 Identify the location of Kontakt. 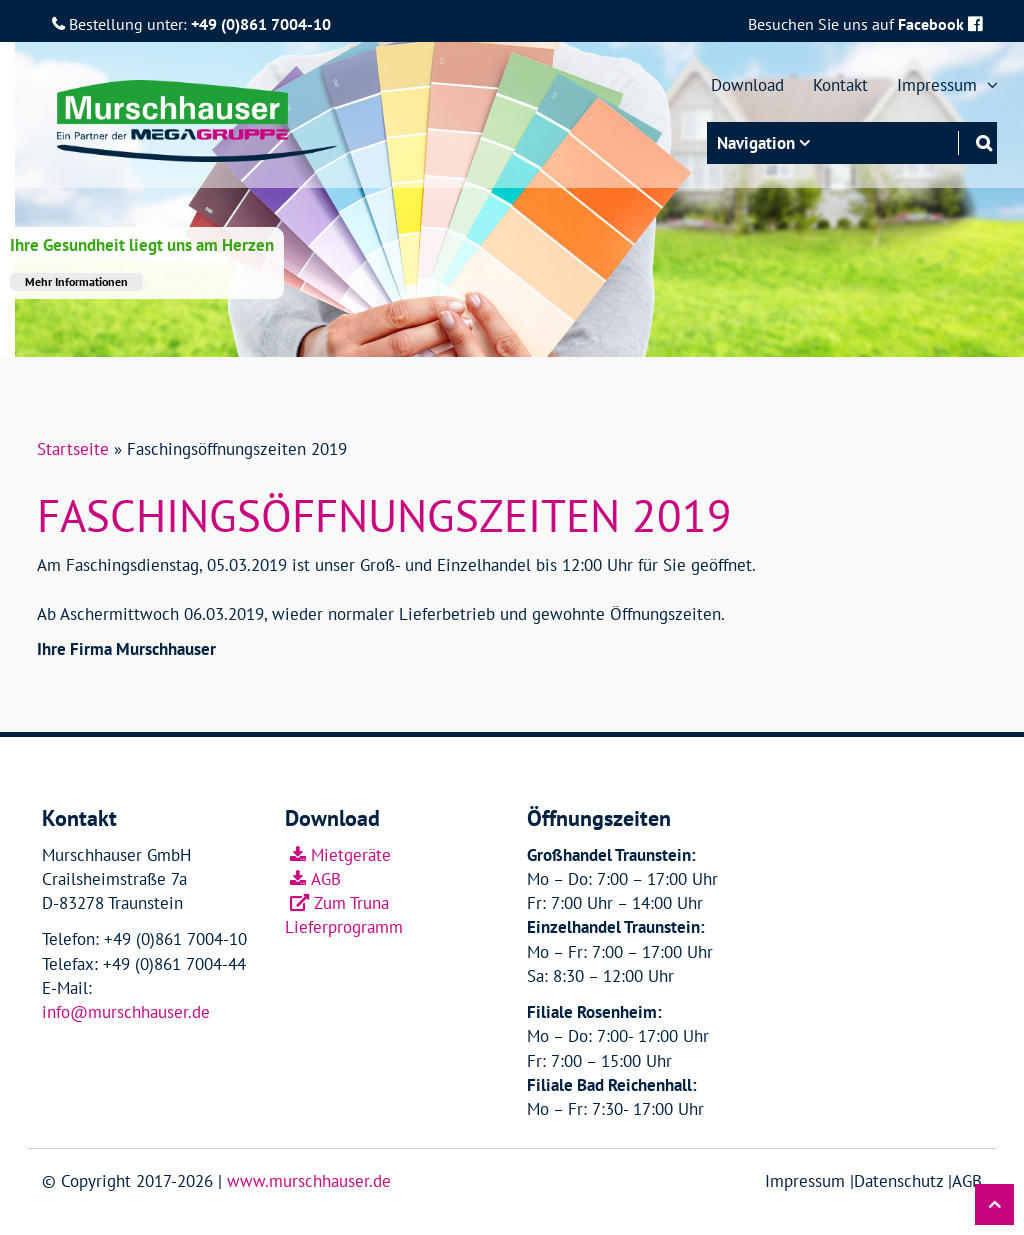
(840, 85).